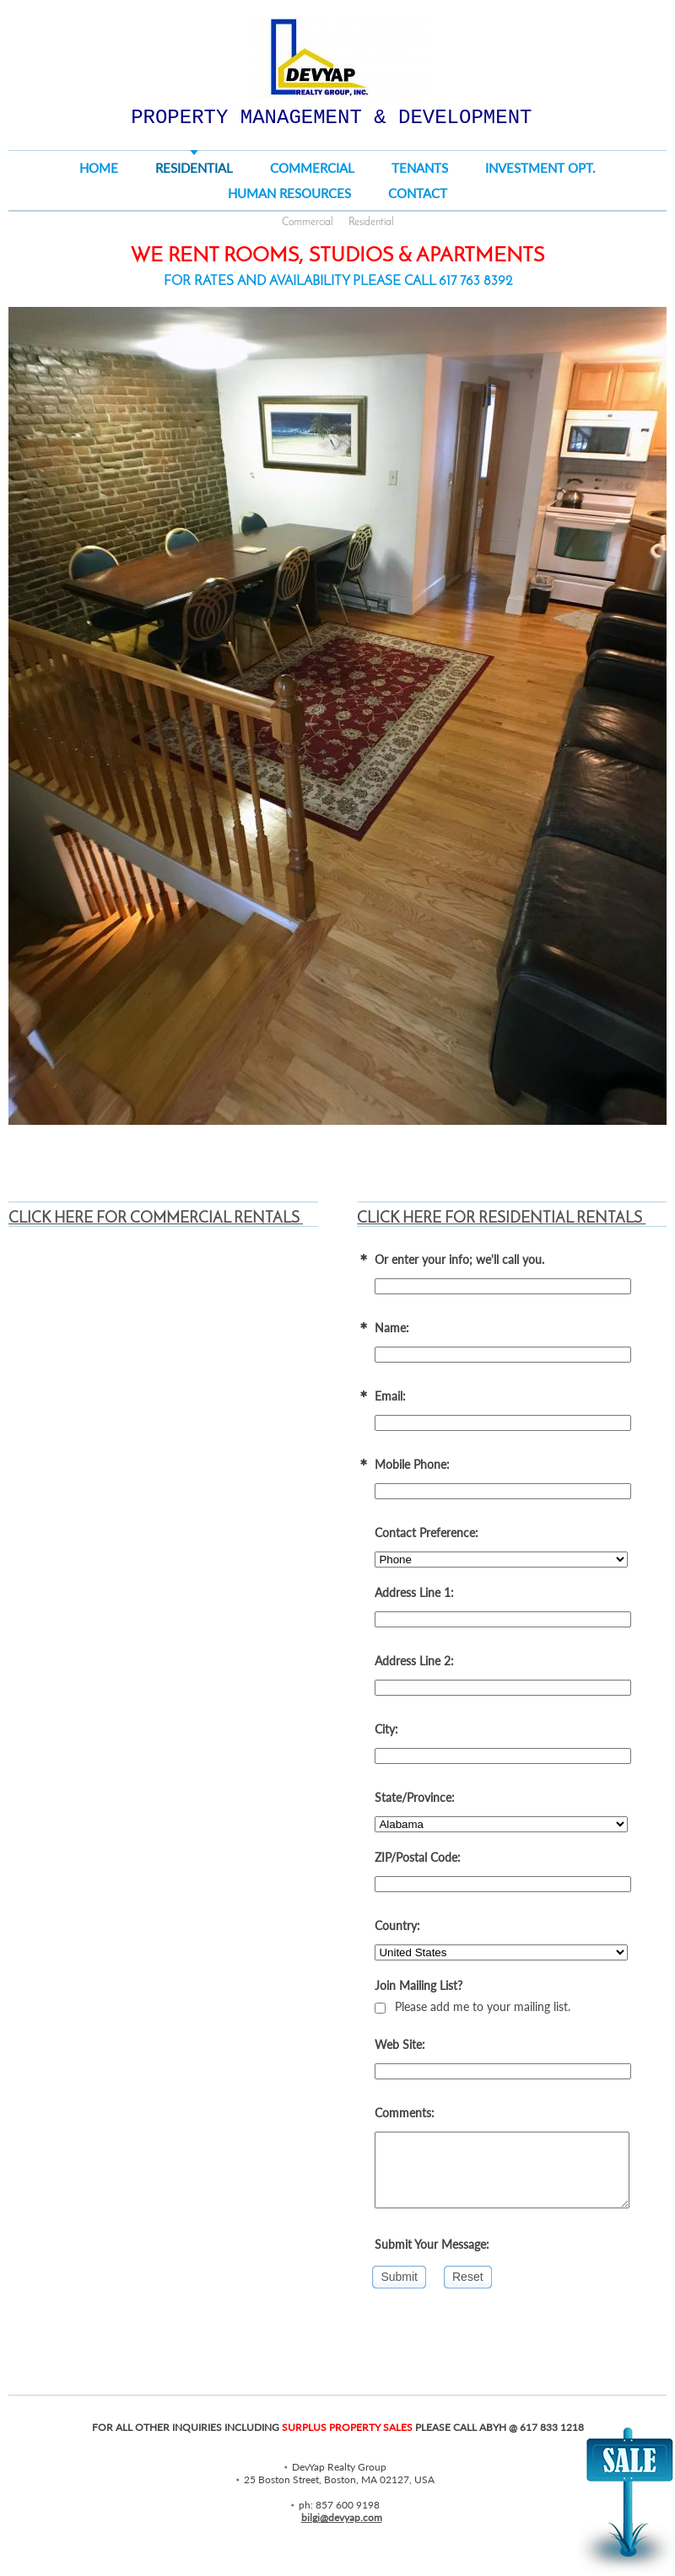  I want to click on State/Province:, so click(415, 1797).